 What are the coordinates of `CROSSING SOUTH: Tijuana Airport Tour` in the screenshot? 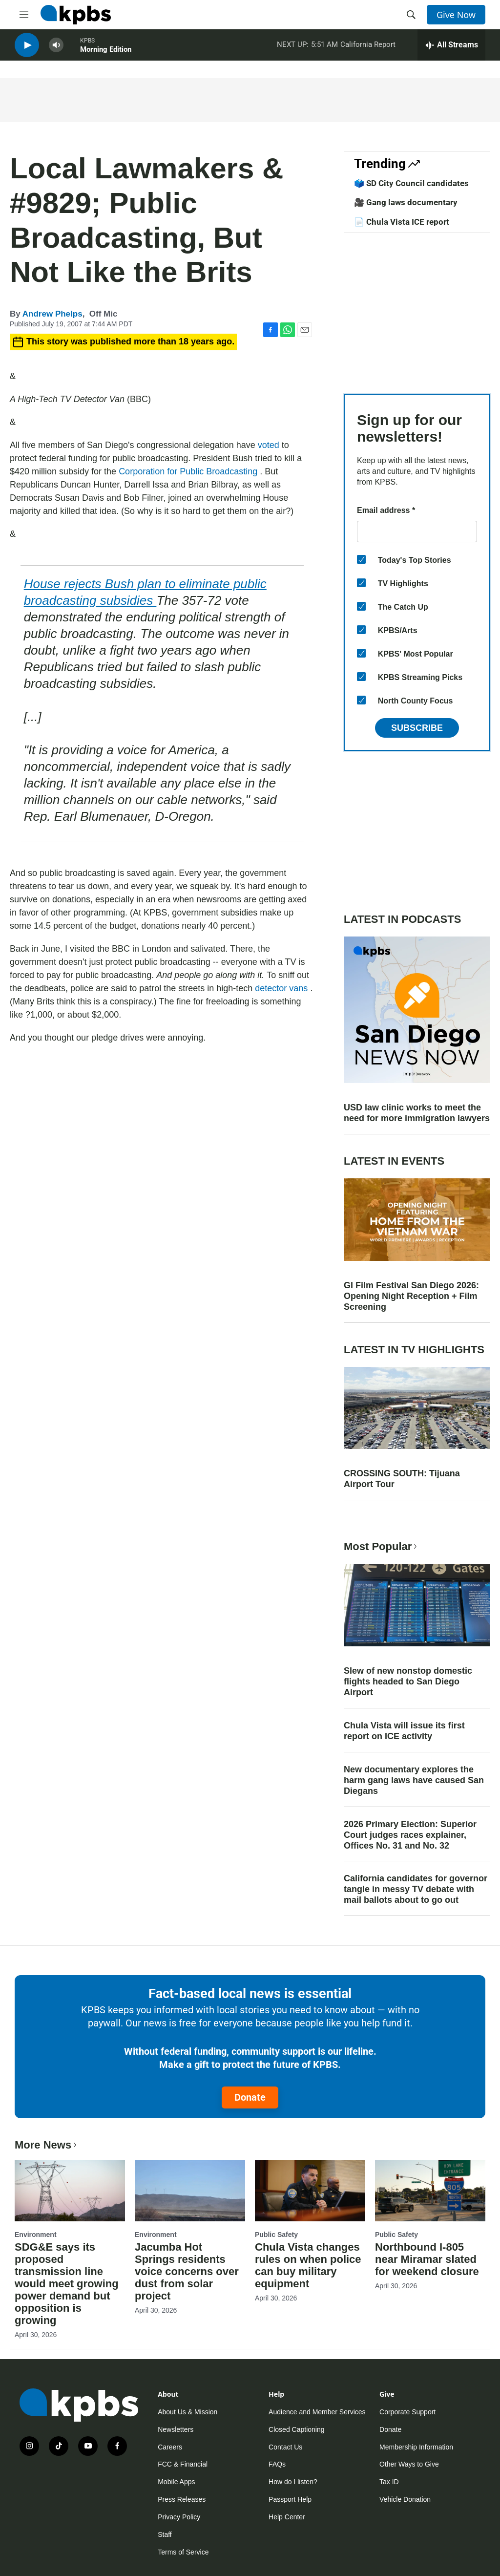 It's located at (402, 1479).